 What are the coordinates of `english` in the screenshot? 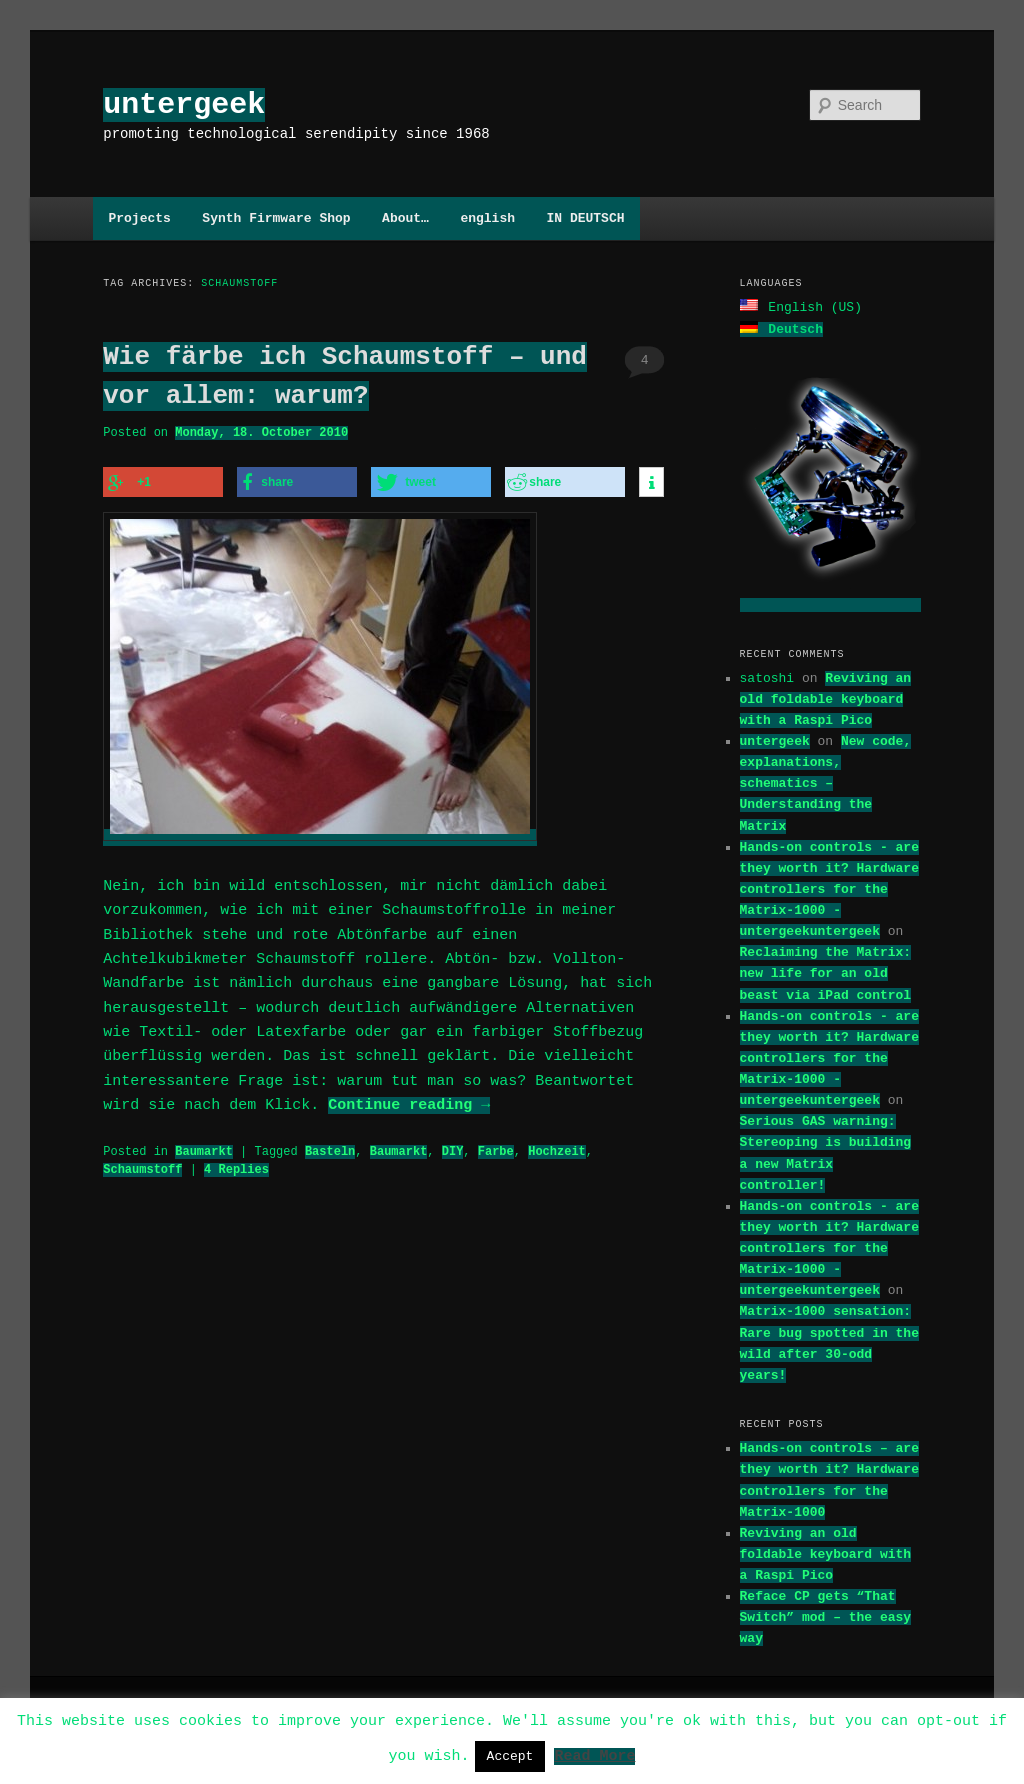 It's located at (487, 218).